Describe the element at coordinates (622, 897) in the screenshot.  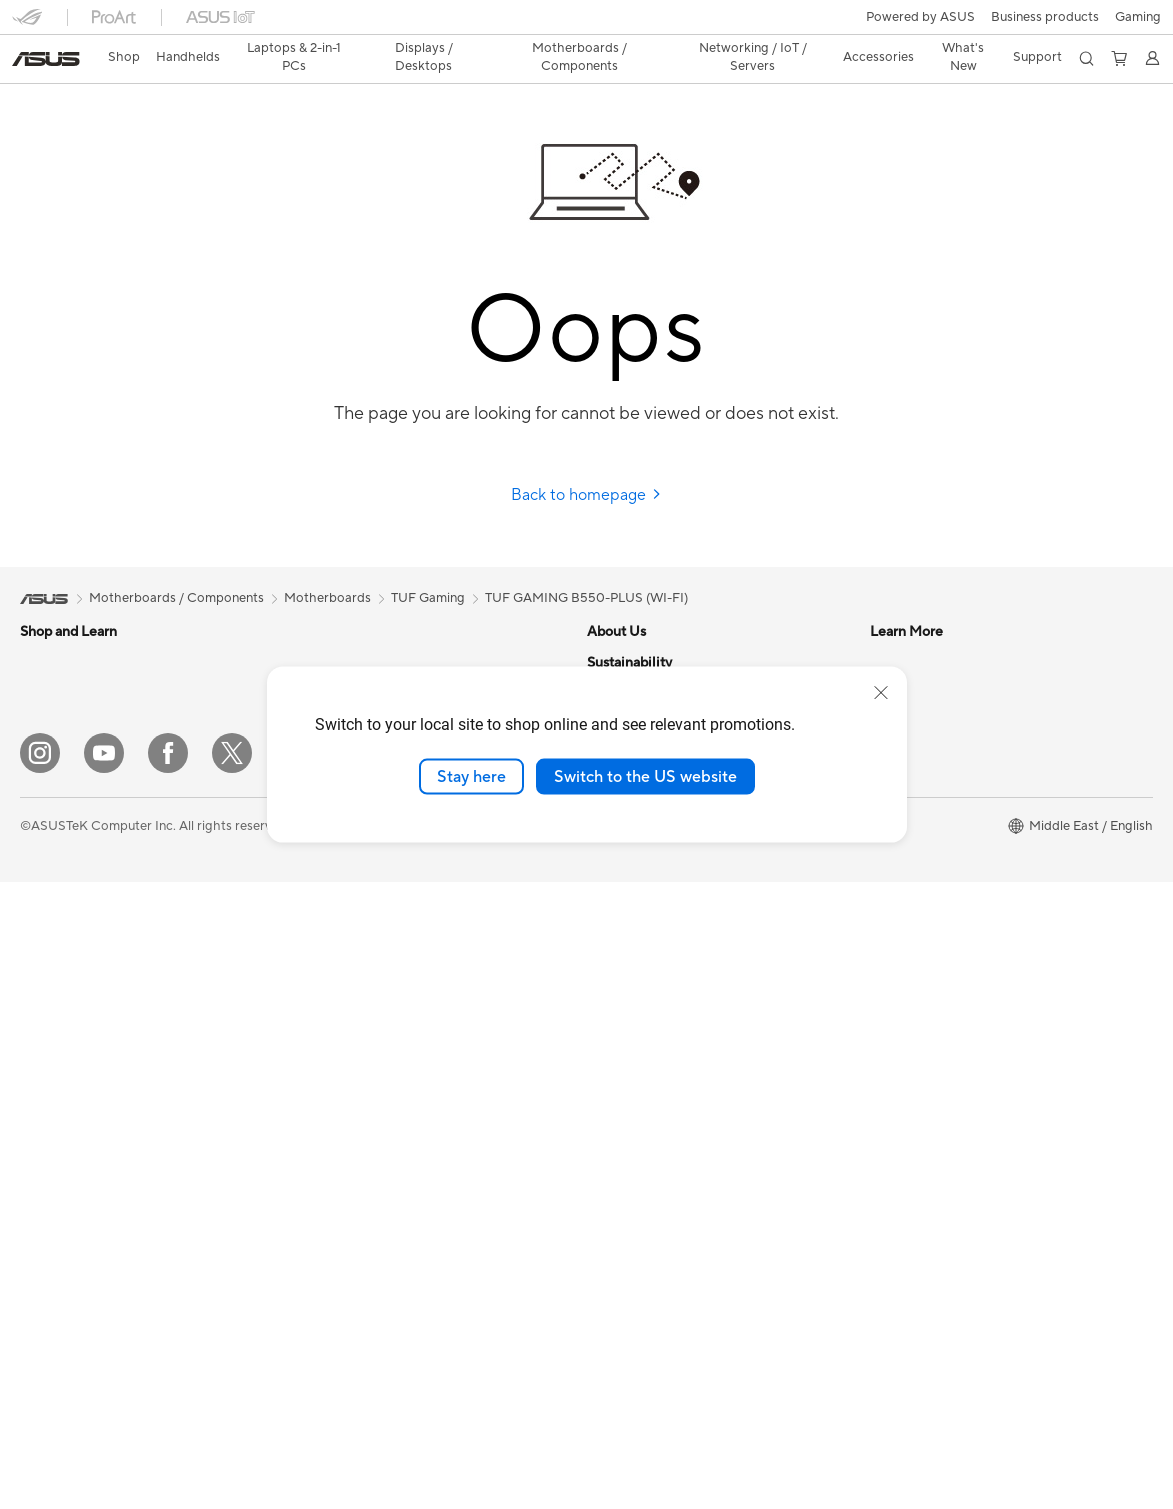
I see `Shop online` at that location.